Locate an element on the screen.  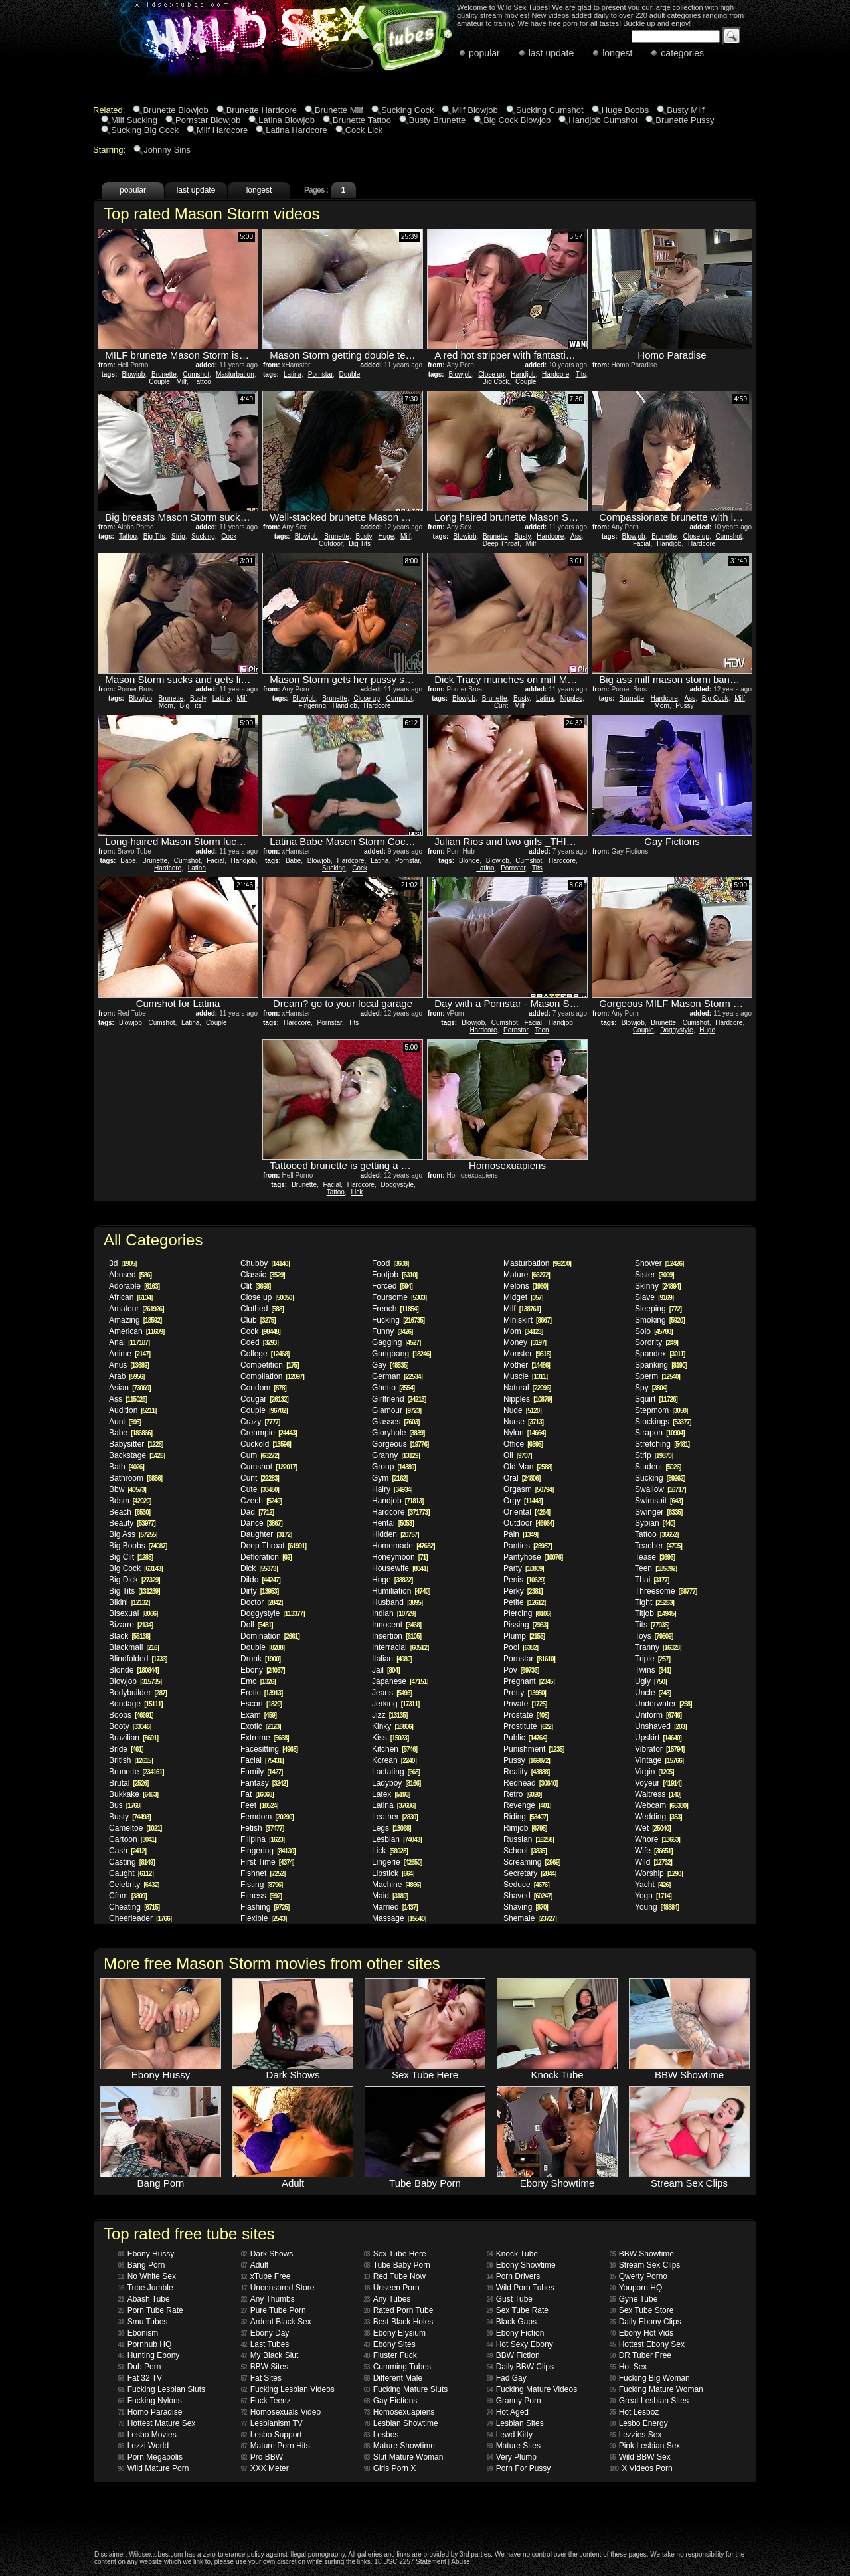
Gay is located at coordinates (390, 1365).